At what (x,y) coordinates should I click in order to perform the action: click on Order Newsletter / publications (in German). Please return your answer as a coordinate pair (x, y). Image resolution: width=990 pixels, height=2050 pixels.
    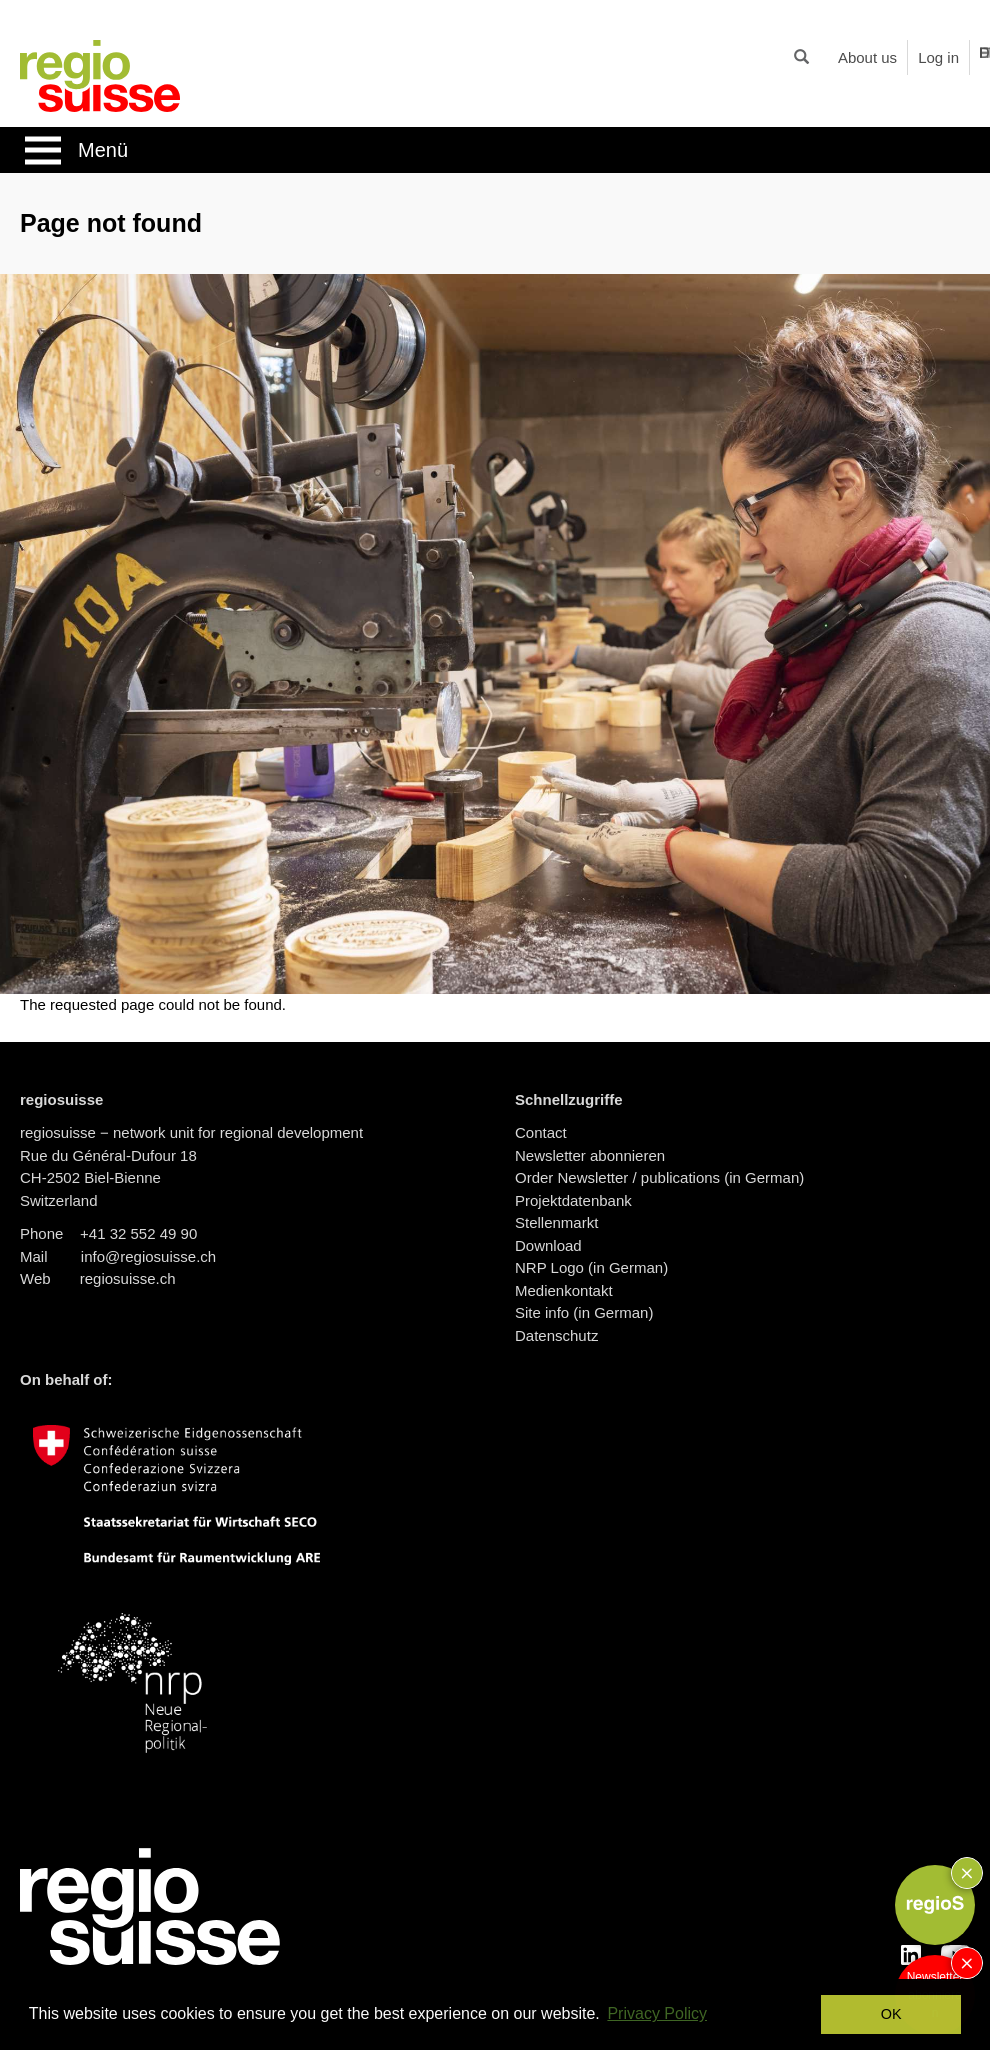
    Looking at the image, I should click on (659, 1177).